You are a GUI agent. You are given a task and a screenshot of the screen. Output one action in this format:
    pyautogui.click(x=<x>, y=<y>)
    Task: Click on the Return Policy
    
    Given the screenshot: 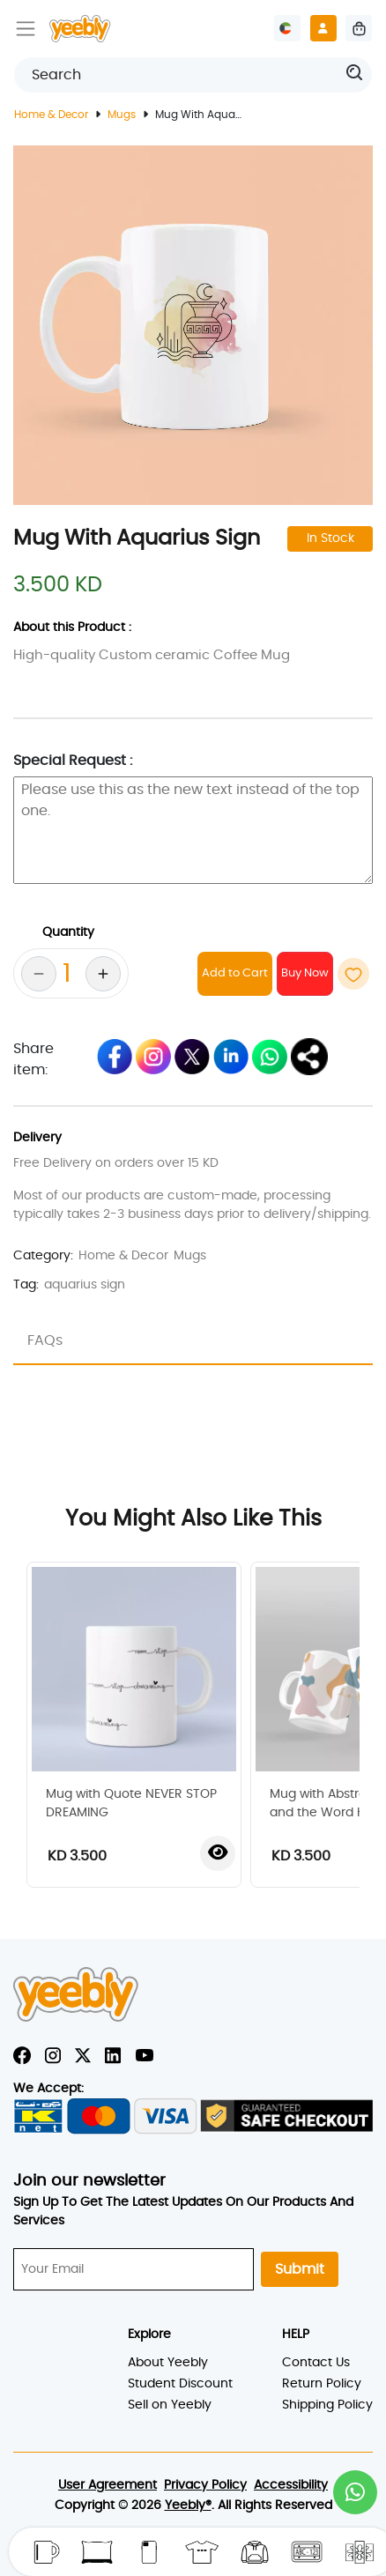 What is the action you would take?
    pyautogui.click(x=321, y=2384)
    